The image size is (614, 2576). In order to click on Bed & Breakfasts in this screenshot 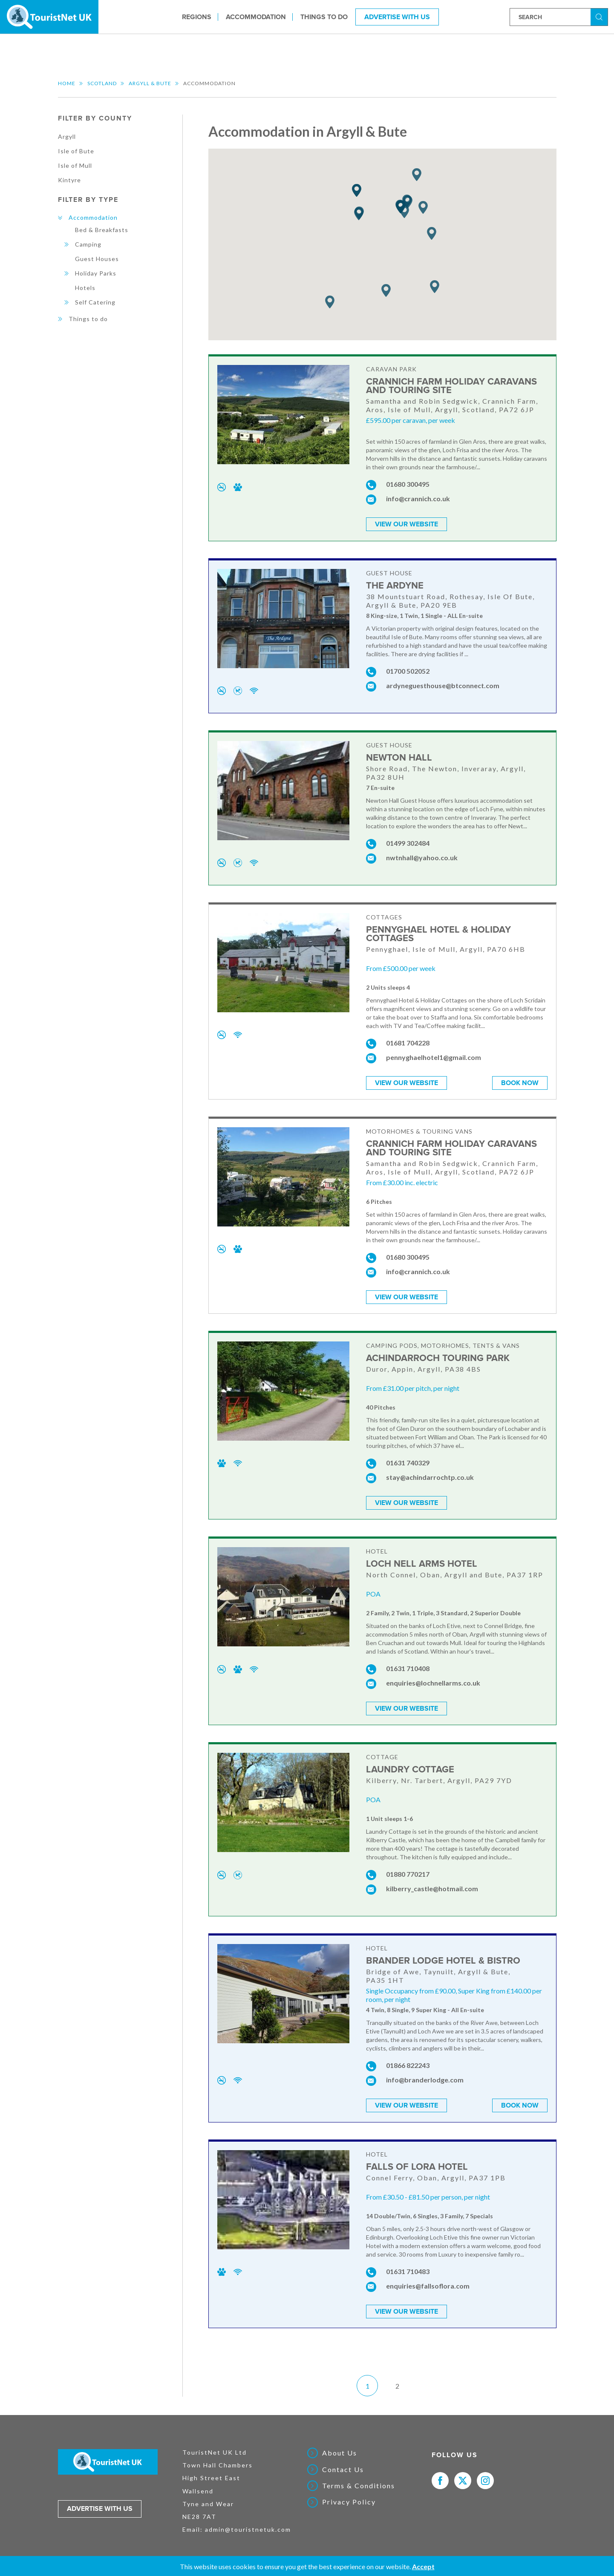, I will do `click(101, 229)`.